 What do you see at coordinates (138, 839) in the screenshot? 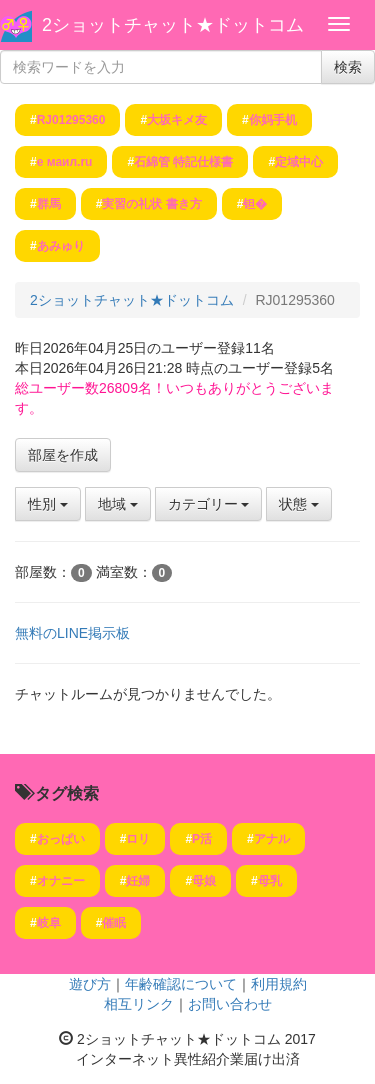
I see `ロリ` at bounding box center [138, 839].